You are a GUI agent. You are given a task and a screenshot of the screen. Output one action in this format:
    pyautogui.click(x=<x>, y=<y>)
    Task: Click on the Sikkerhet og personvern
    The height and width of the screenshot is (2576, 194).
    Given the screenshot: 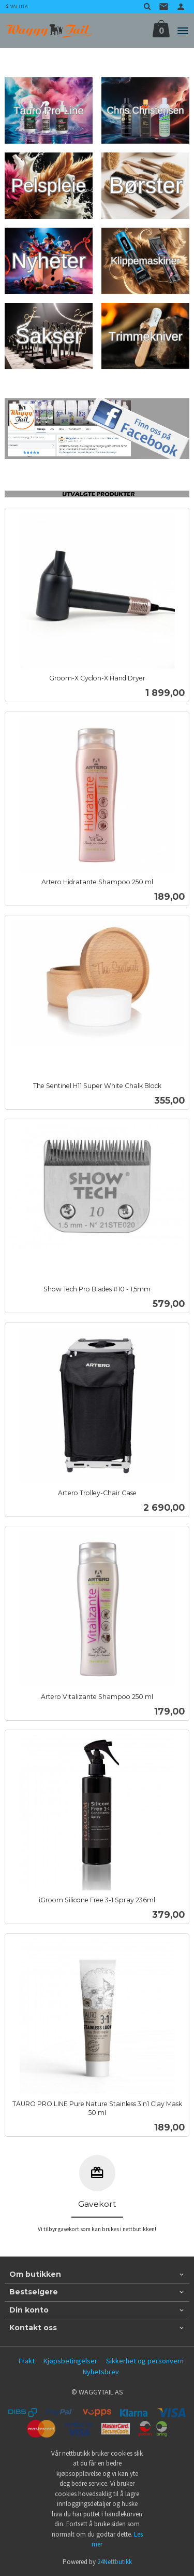 What is the action you would take?
    pyautogui.click(x=145, y=2360)
    